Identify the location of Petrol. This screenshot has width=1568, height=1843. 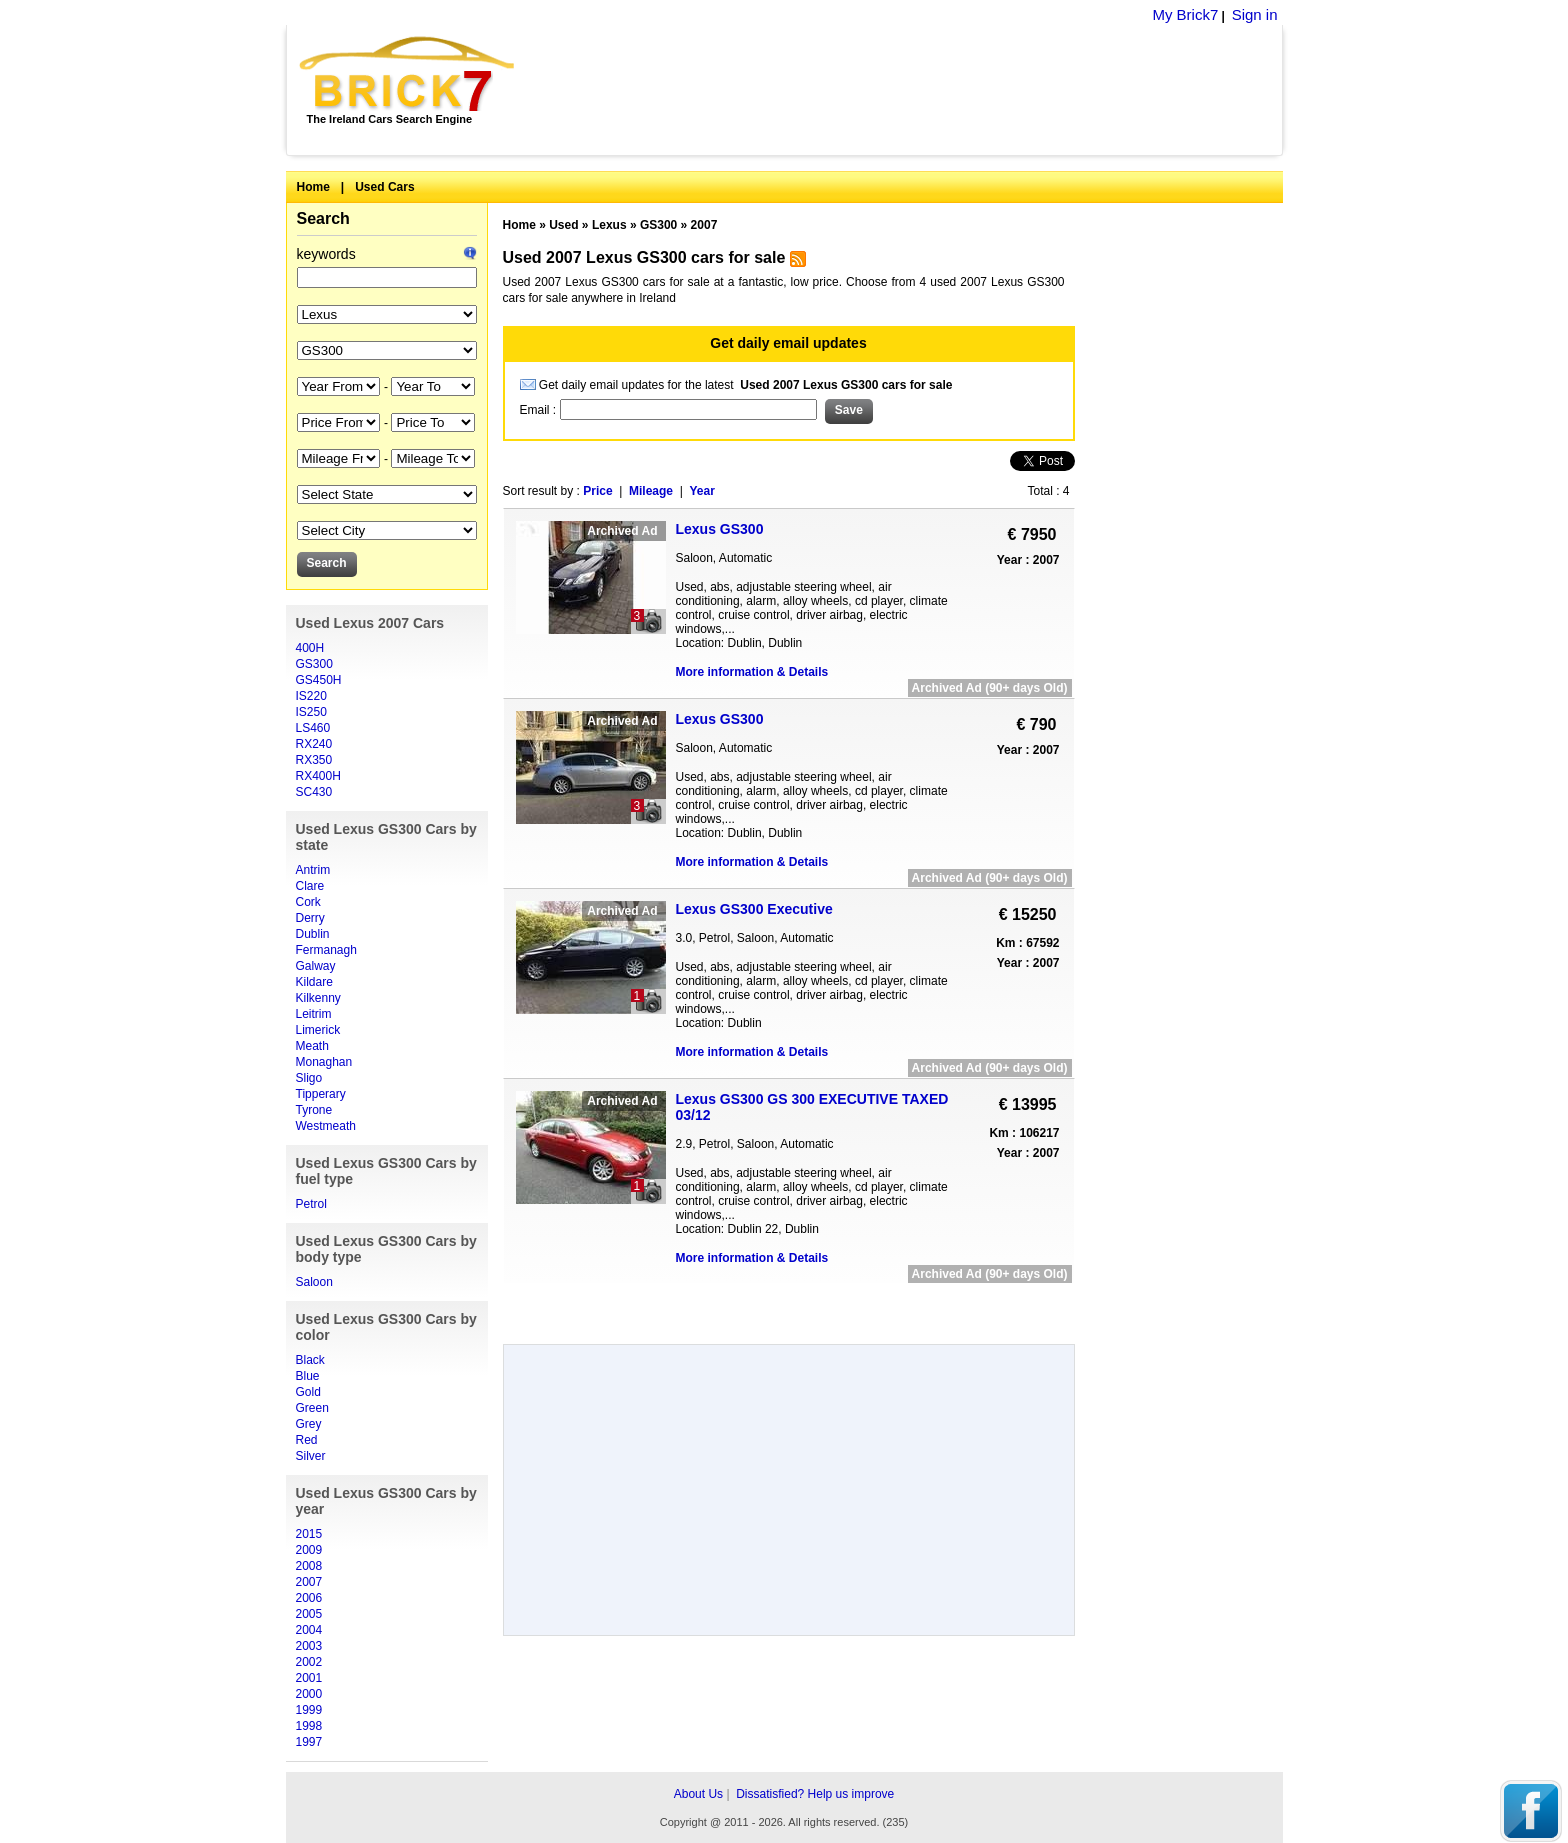
(311, 1204).